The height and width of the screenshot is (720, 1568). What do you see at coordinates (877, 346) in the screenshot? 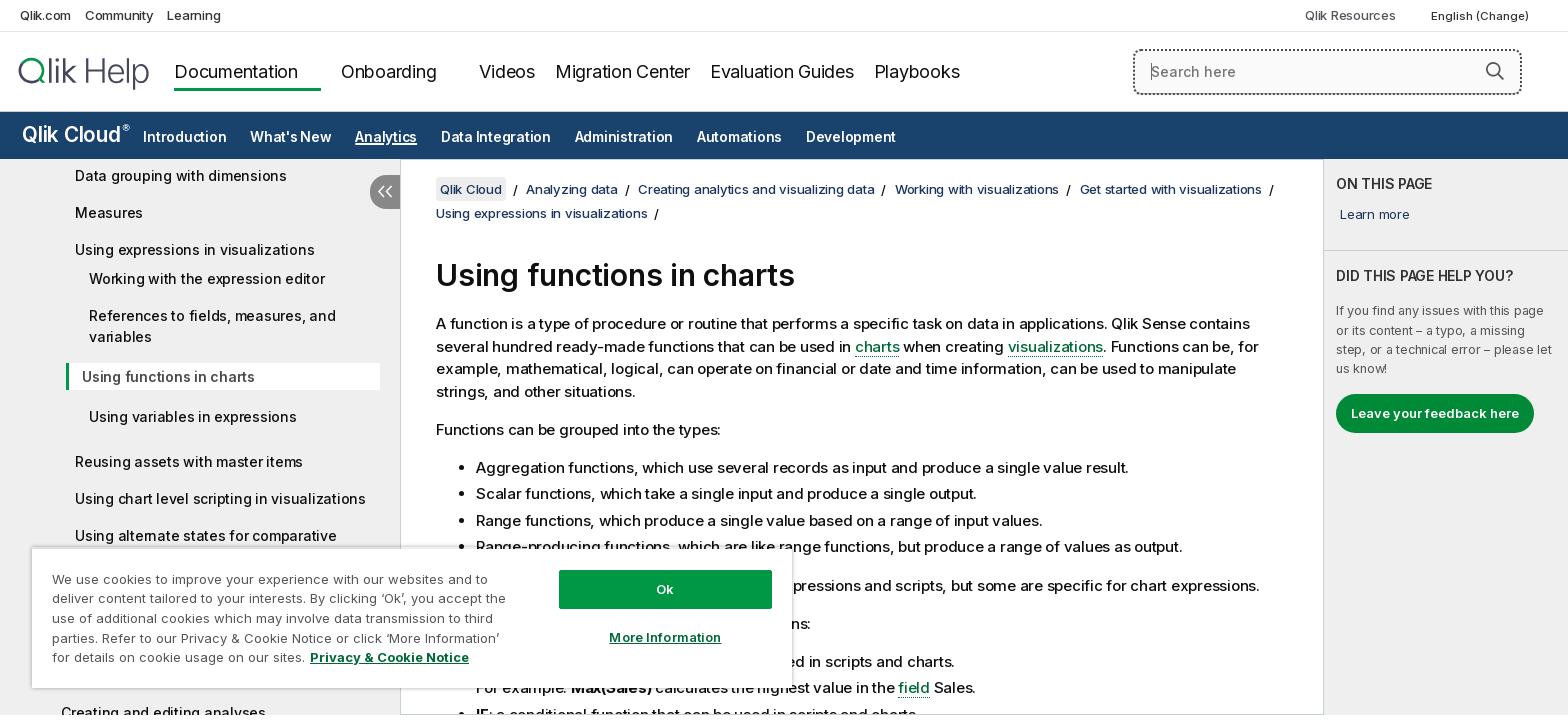
I see `charts` at bounding box center [877, 346].